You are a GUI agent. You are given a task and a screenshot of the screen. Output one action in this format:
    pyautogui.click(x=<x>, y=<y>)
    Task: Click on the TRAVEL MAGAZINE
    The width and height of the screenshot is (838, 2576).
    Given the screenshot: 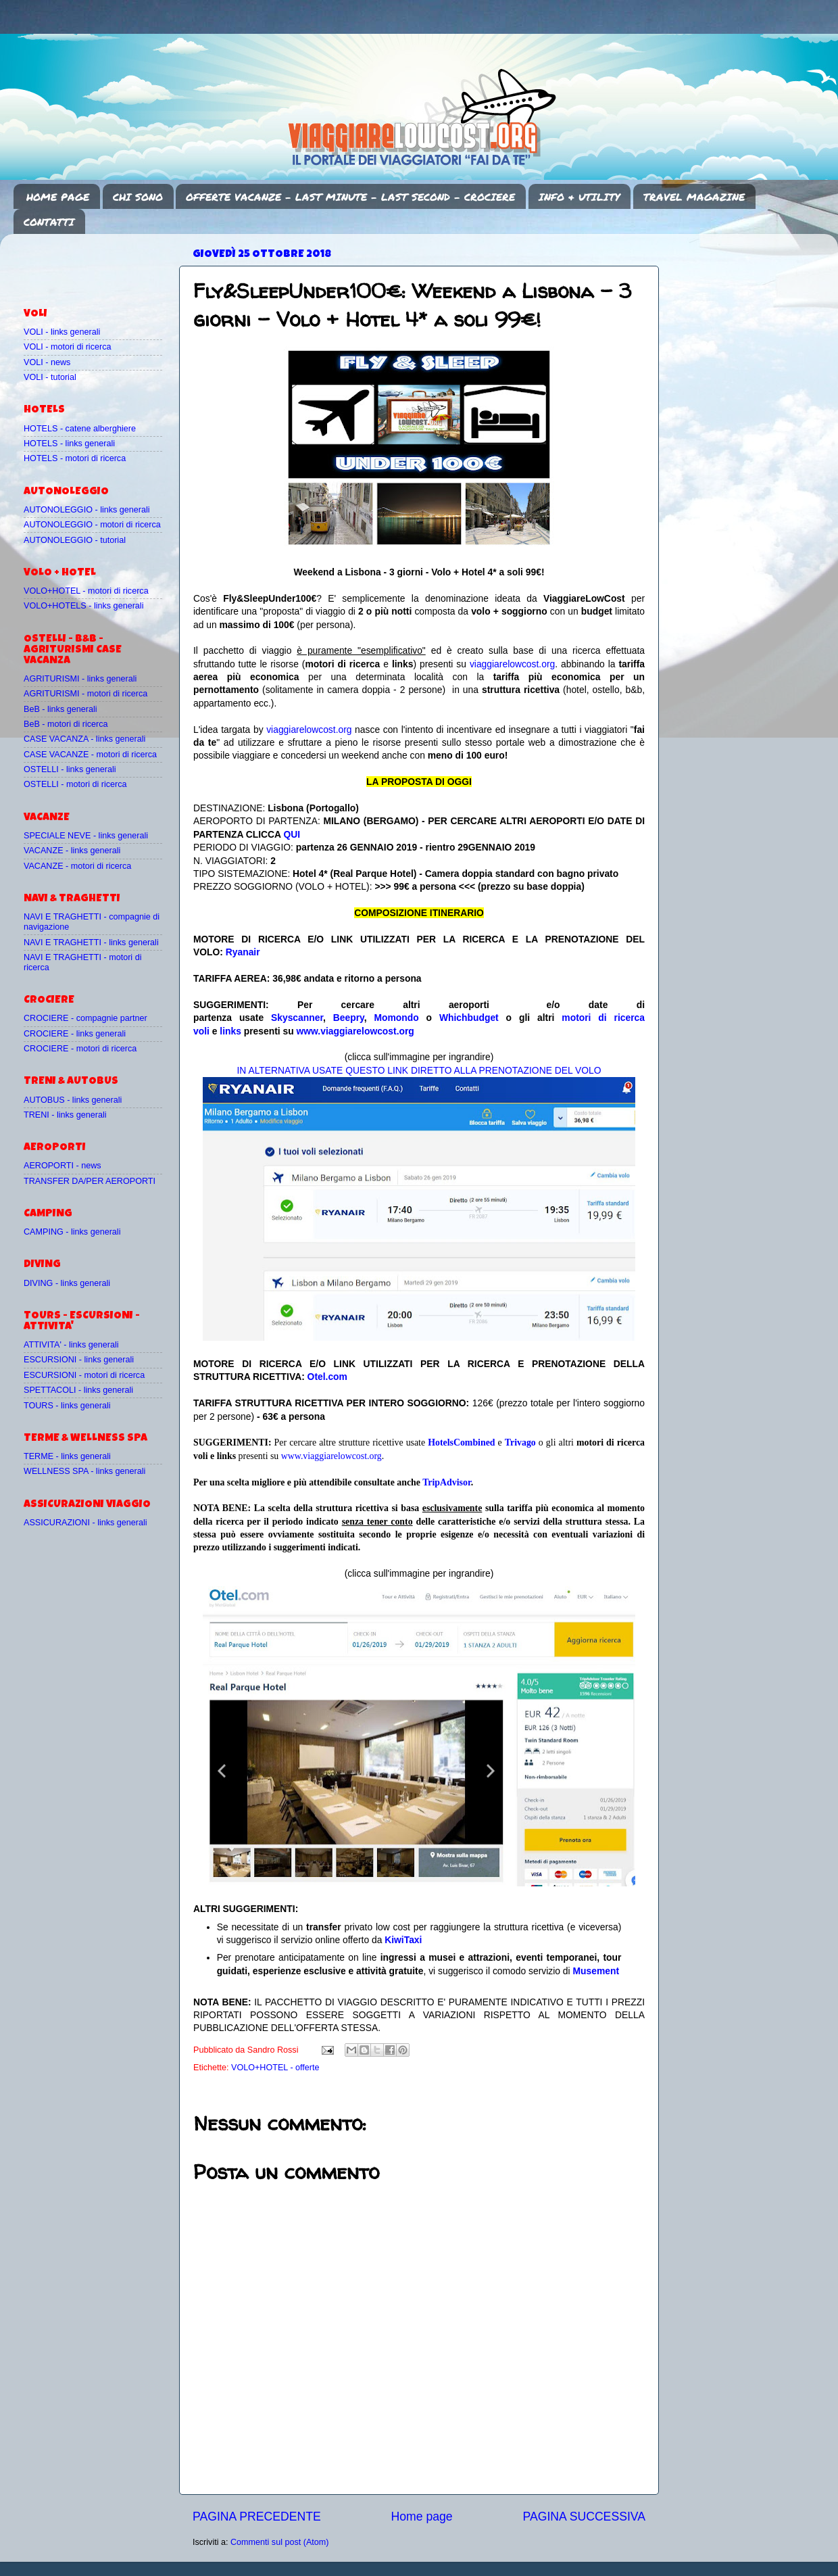 What is the action you would take?
    pyautogui.click(x=694, y=196)
    